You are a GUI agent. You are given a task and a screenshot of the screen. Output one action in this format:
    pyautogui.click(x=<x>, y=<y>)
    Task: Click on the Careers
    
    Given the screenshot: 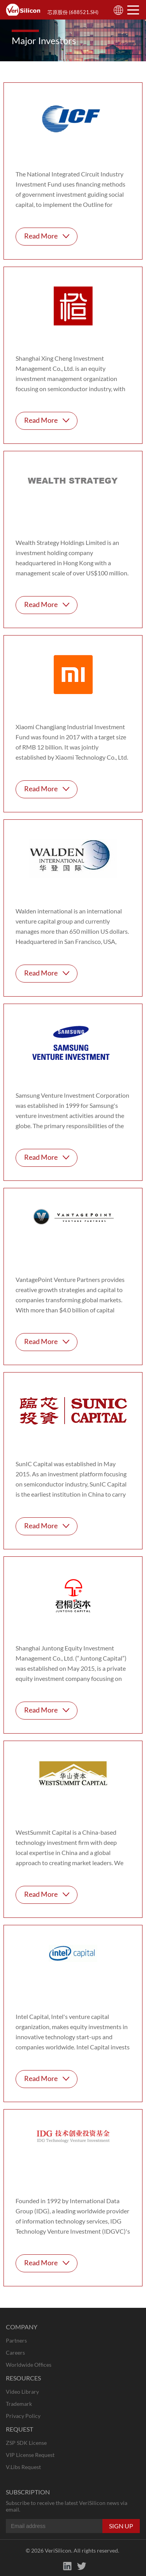 What is the action you would take?
    pyautogui.click(x=15, y=2352)
    